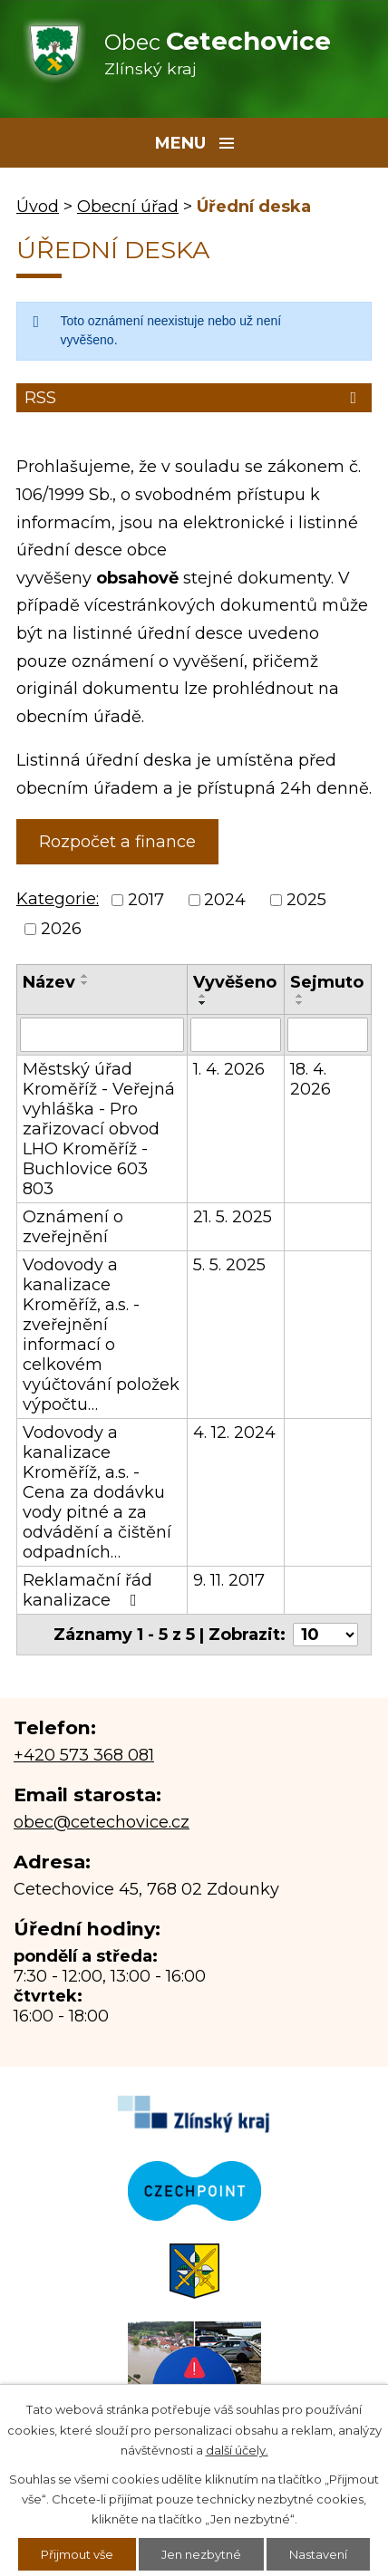 The image size is (388, 2576). What do you see at coordinates (237, 2450) in the screenshot?
I see `další účely.` at bounding box center [237, 2450].